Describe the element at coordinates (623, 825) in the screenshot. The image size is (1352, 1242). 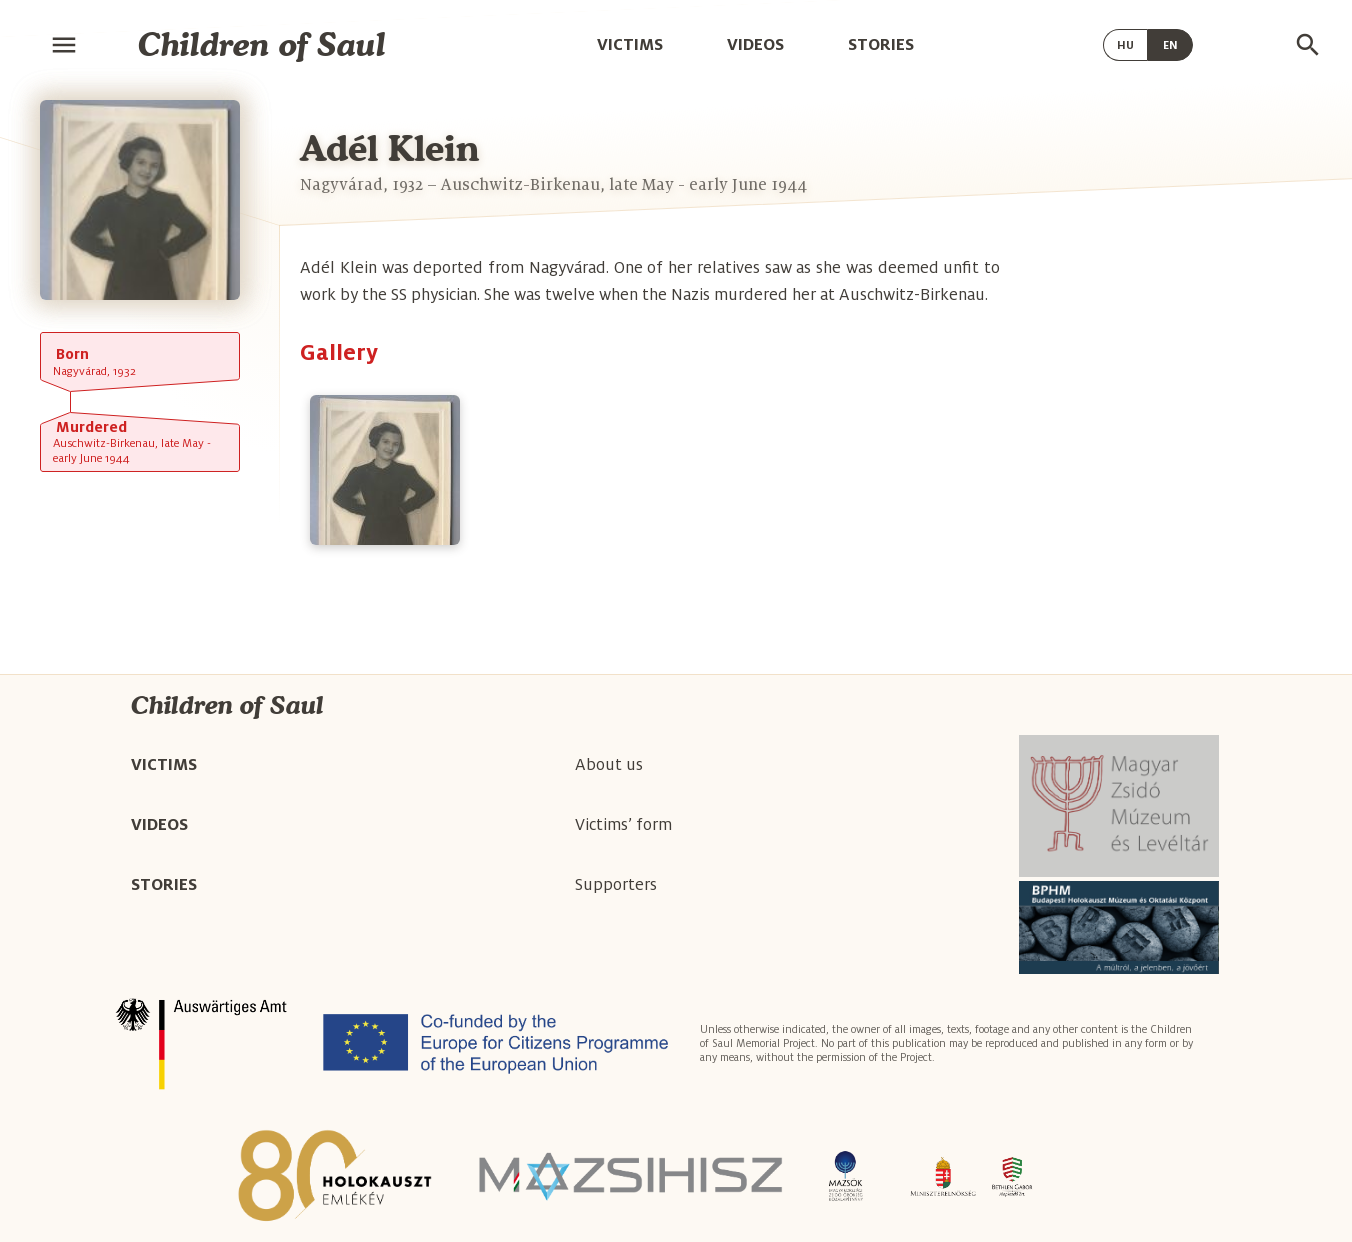
I see `Victims’ form` at that location.